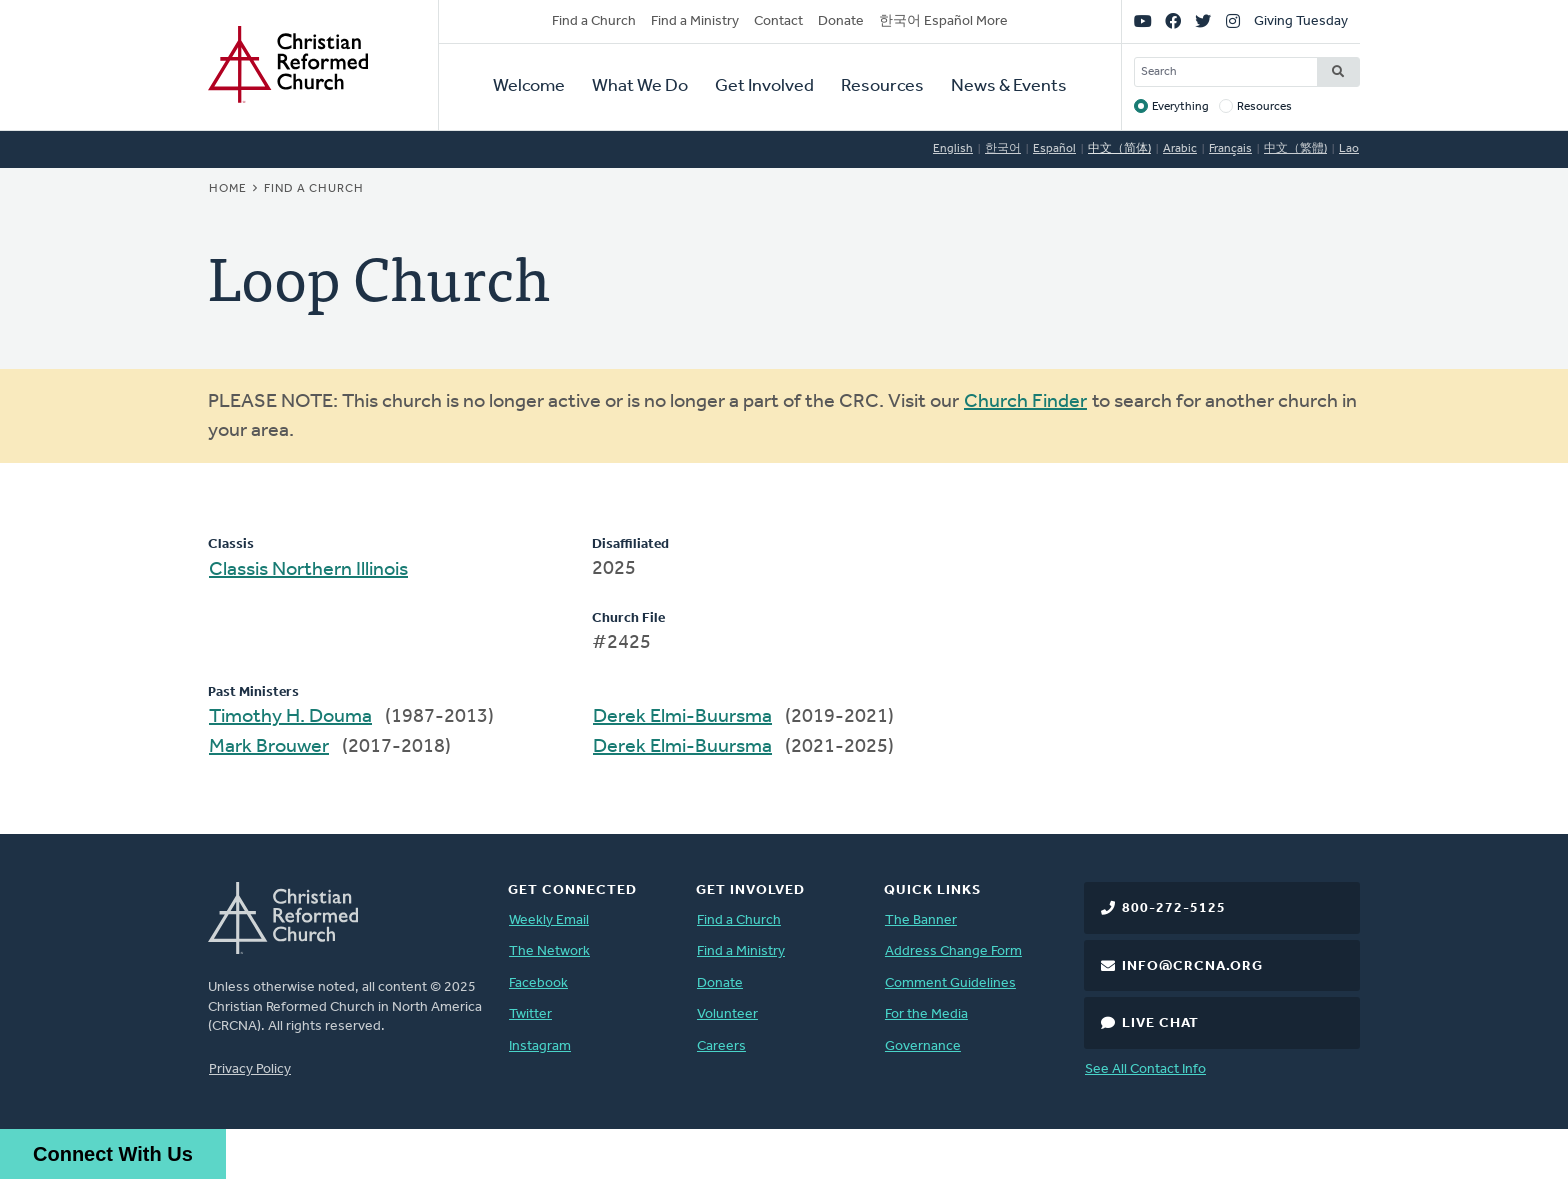 Image resolution: width=1568 pixels, height=1179 pixels. What do you see at coordinates (841, 21) in the screenshot?
I see `Donate` at bounding box center [841, 21].